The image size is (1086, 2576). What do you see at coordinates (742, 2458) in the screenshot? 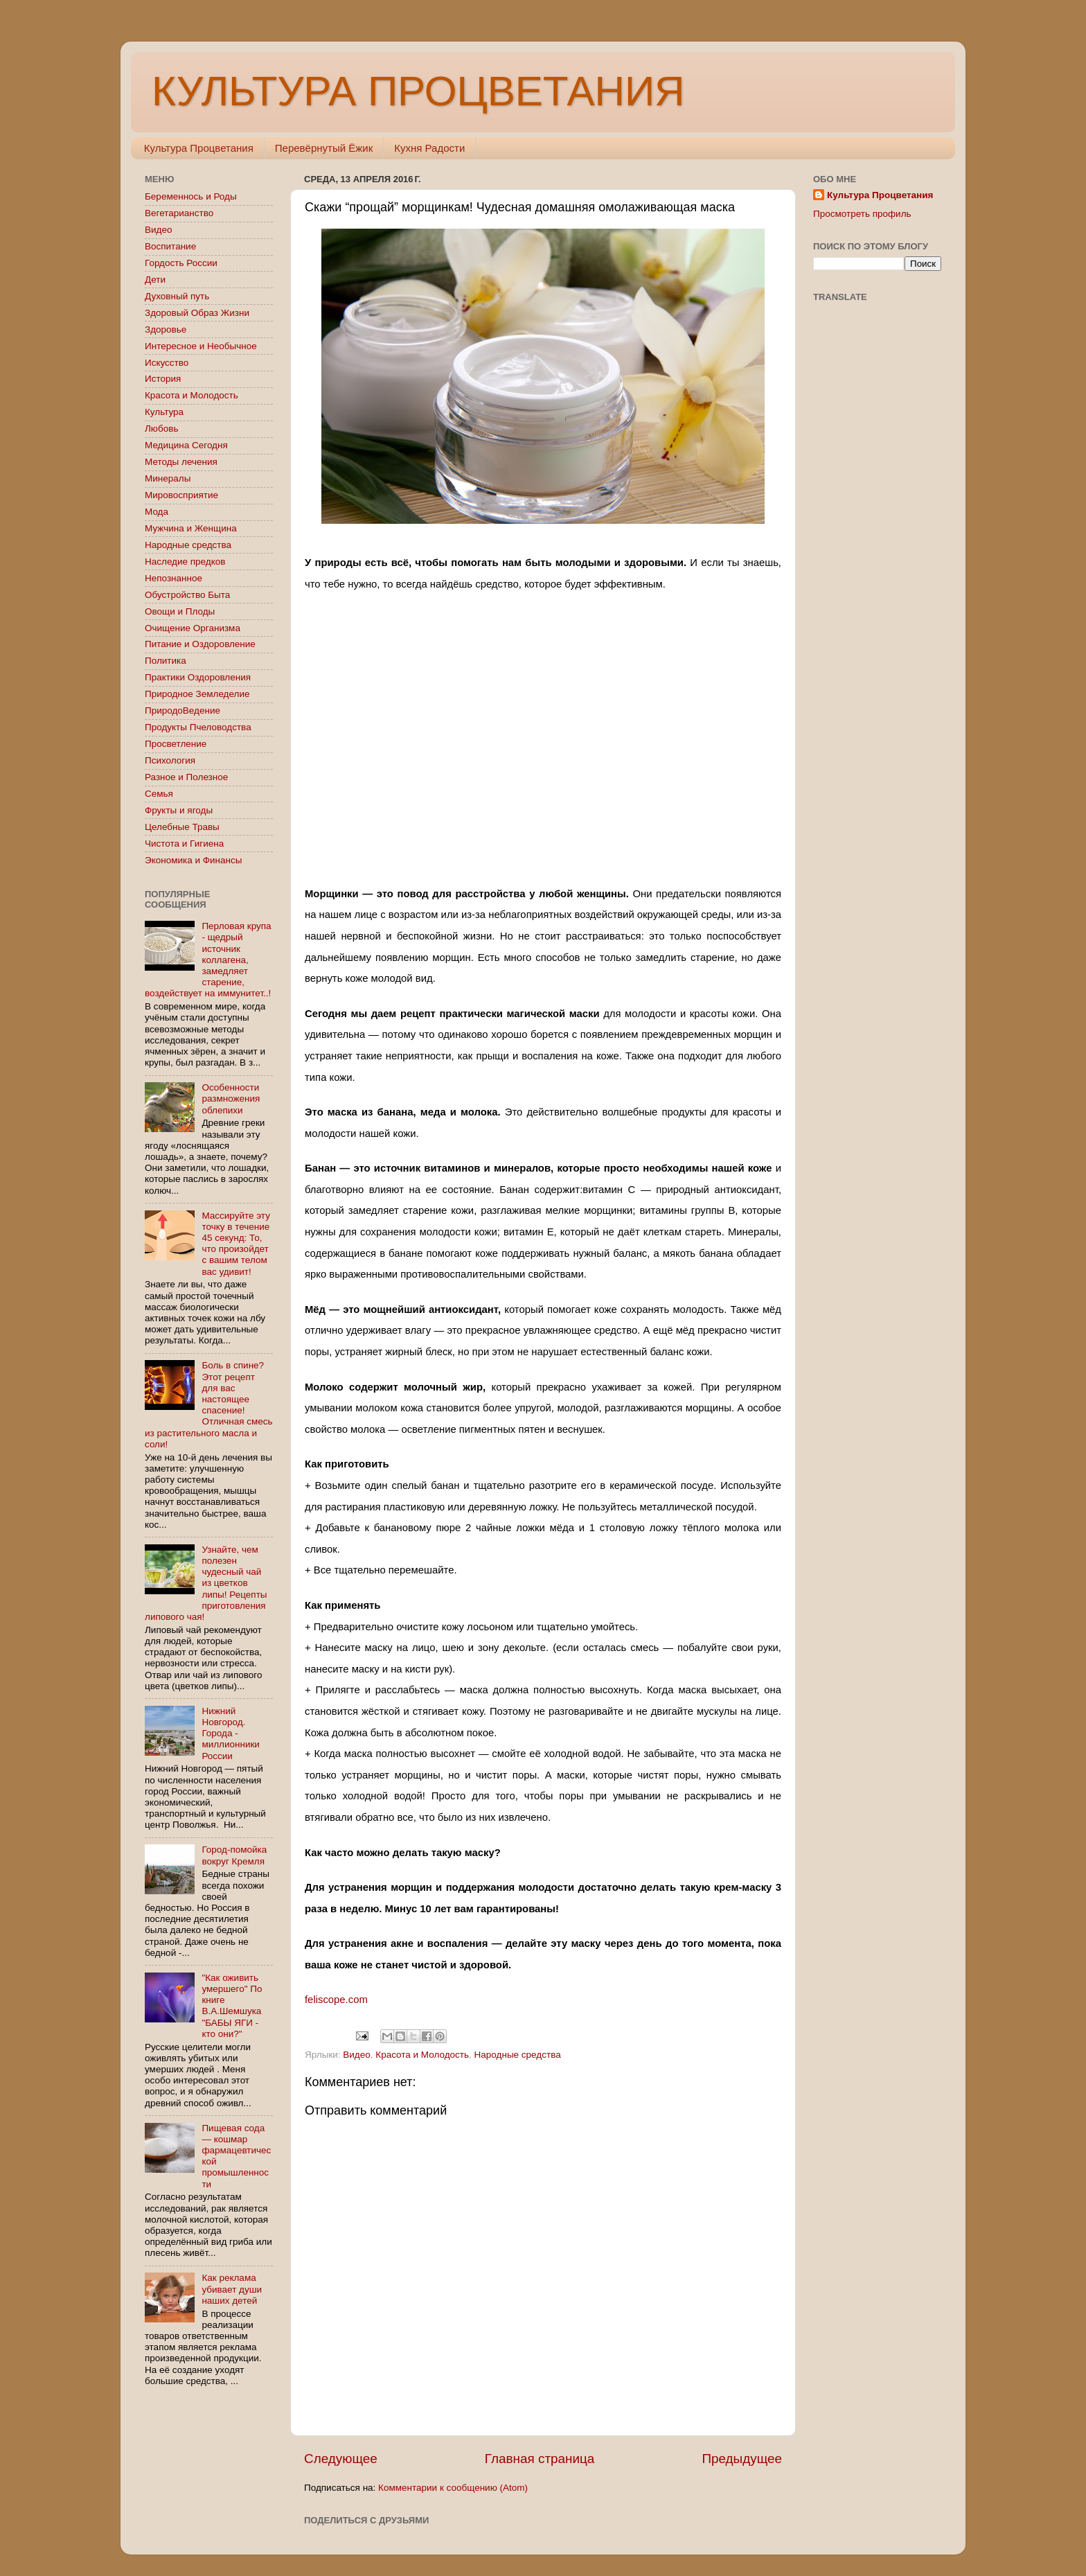
I see `Предыдущее` at bounding box center [742, 2458].